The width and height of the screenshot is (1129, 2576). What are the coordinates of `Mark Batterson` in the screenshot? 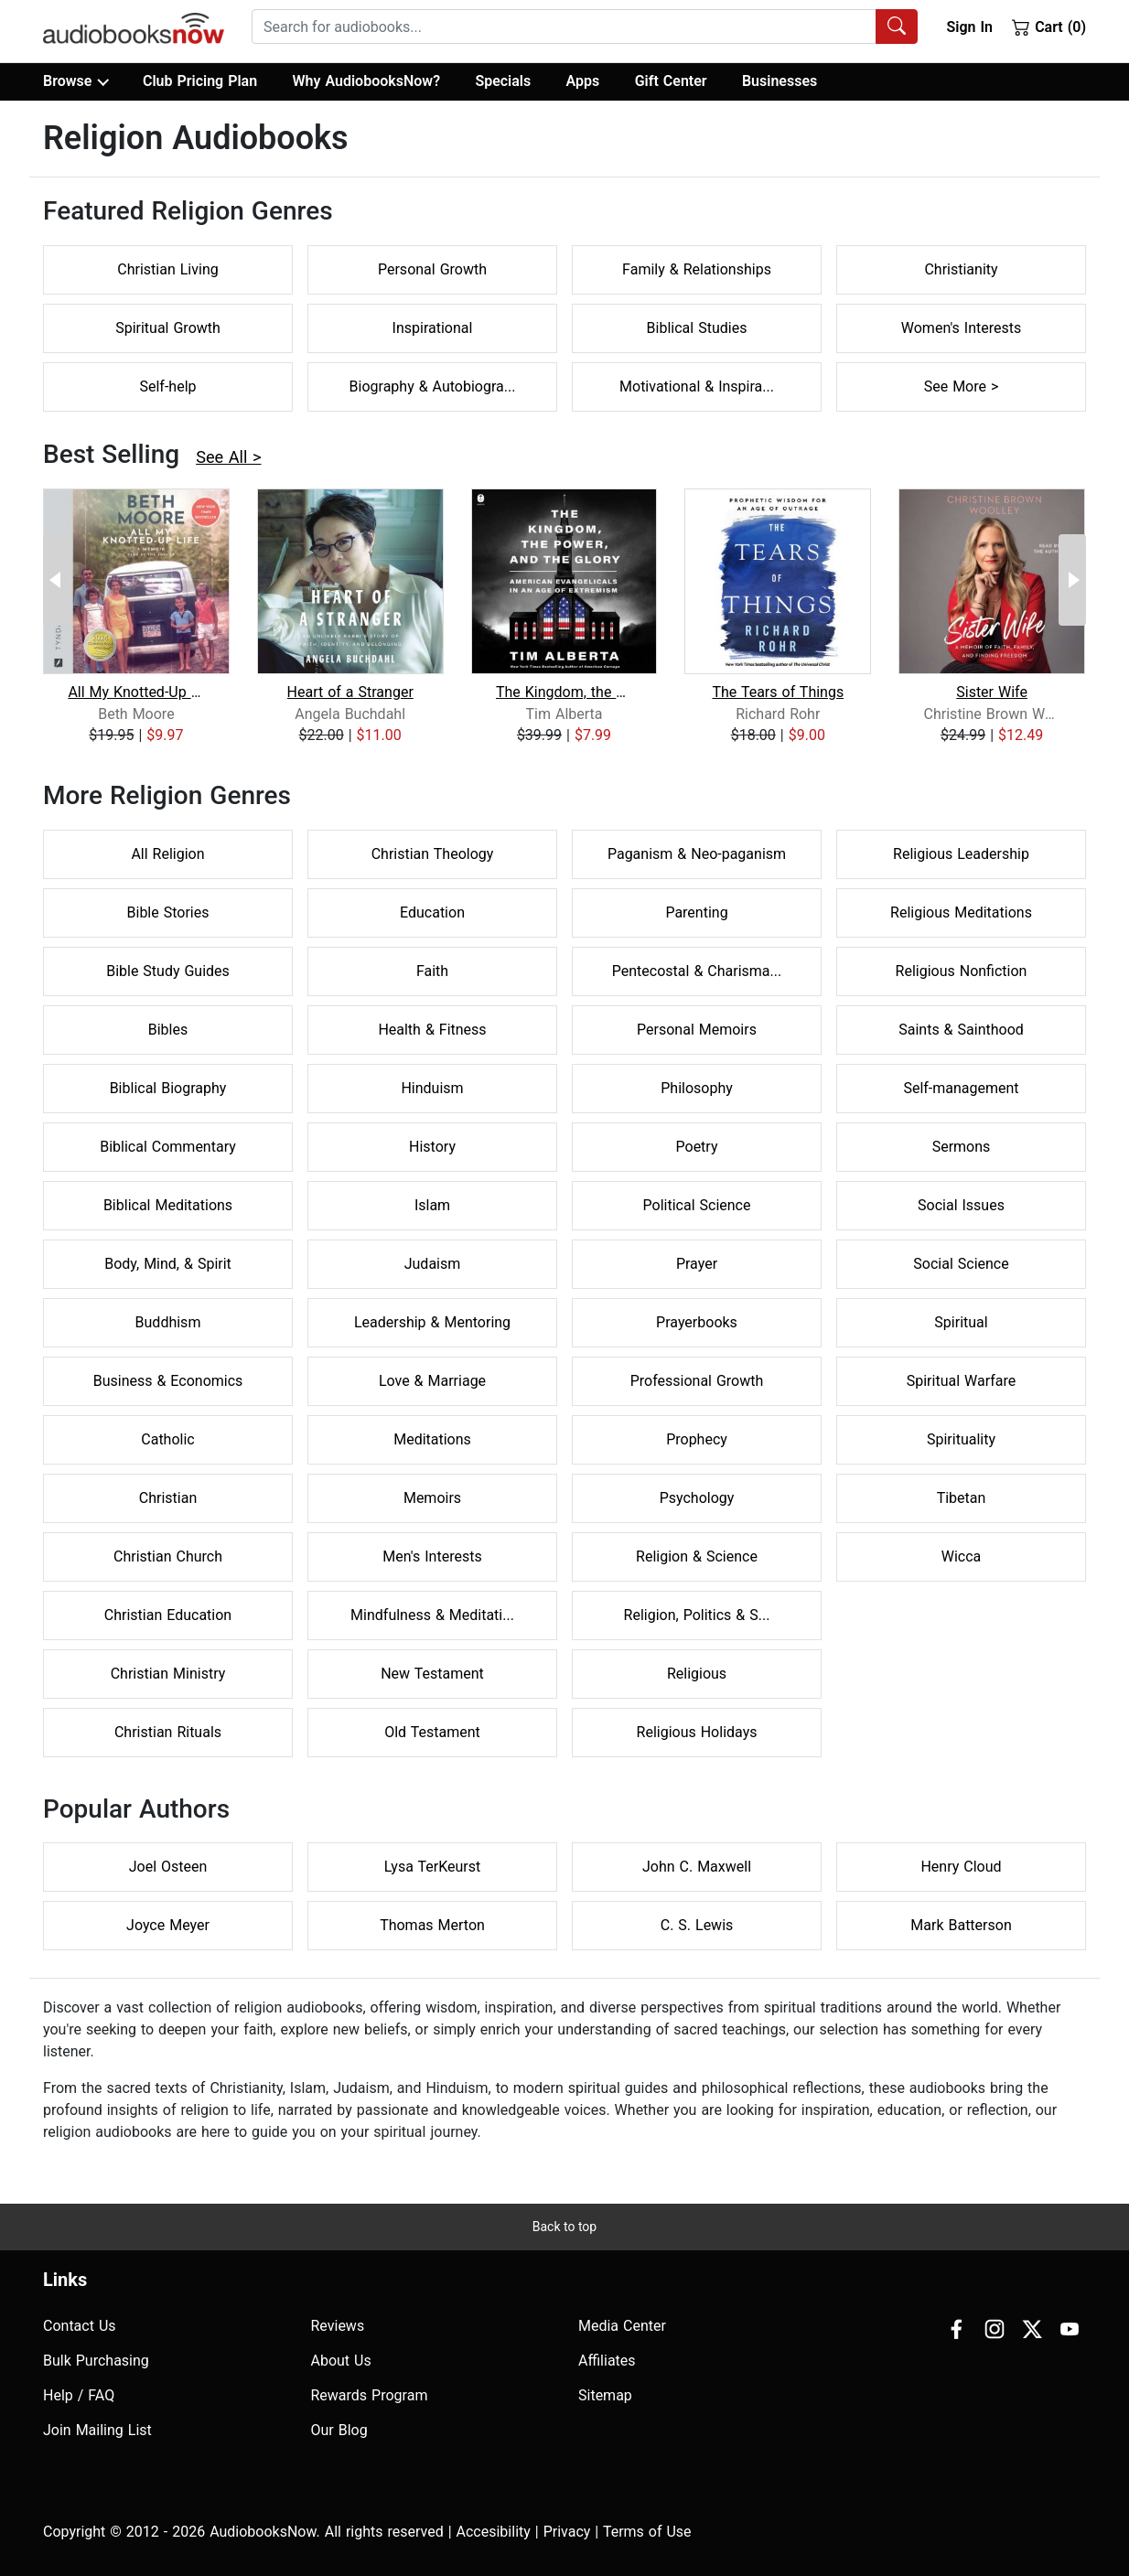 It's located at (960, 1925).